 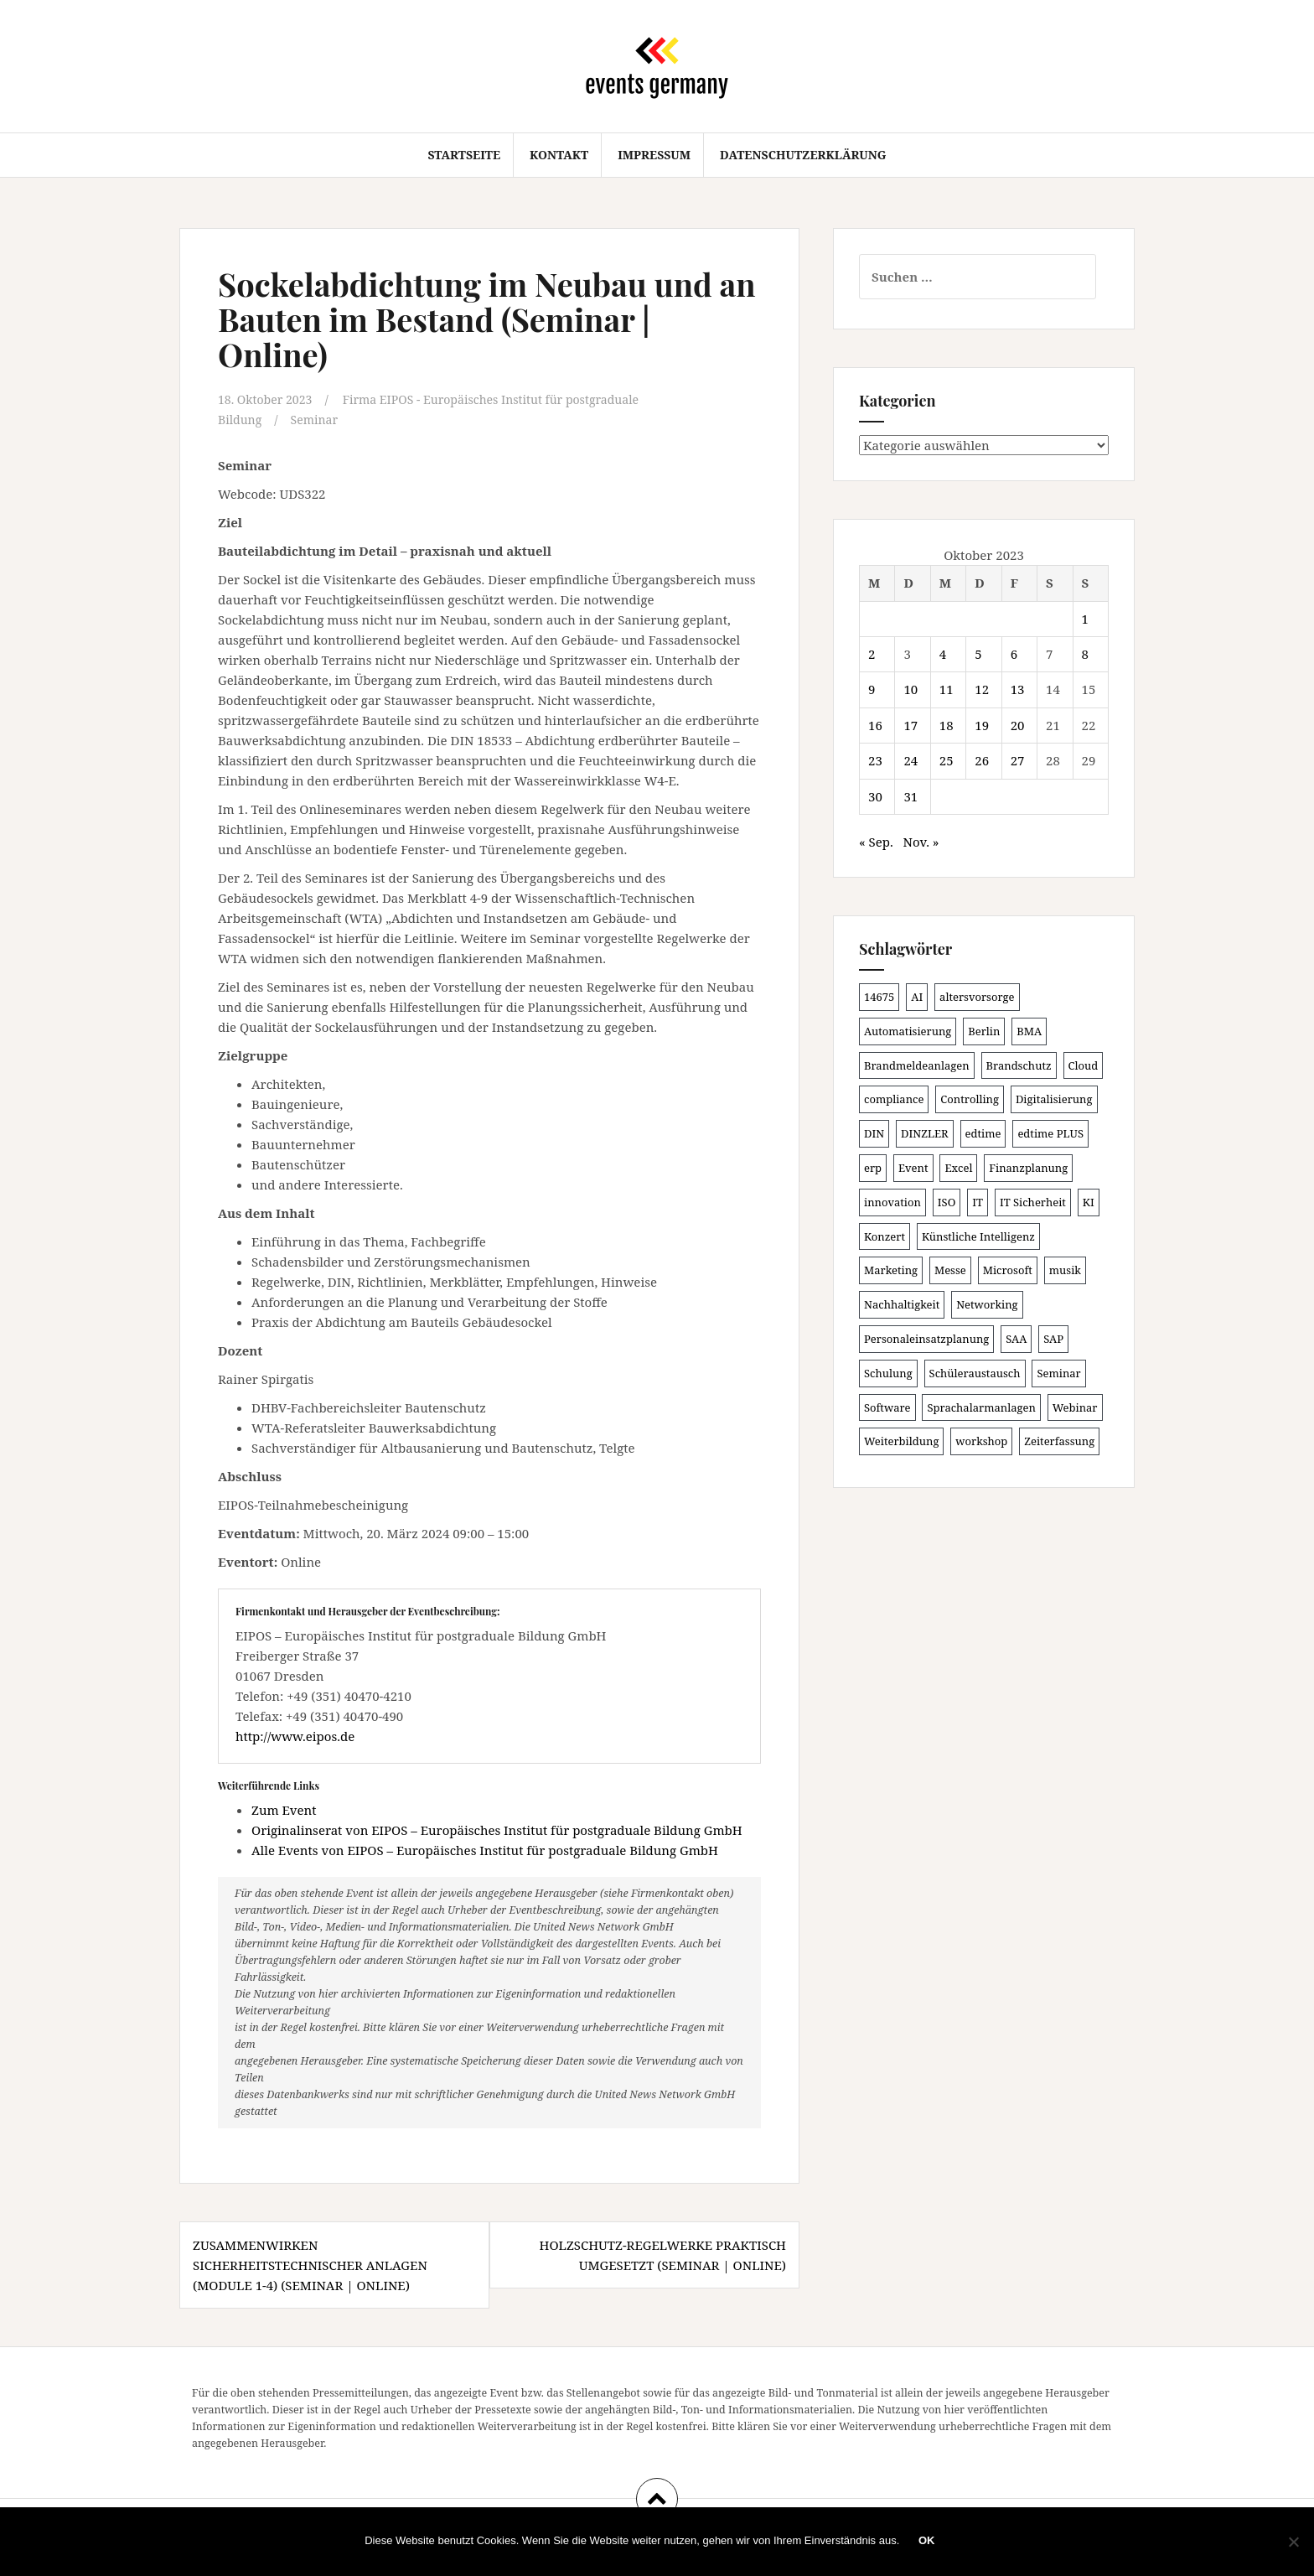 What do you see at coordinates (901, 1441) in the screenshot?
I see `Weiterbildung [Weiterbildung (192 Einträge)]` at bounding box center [901, 1441].